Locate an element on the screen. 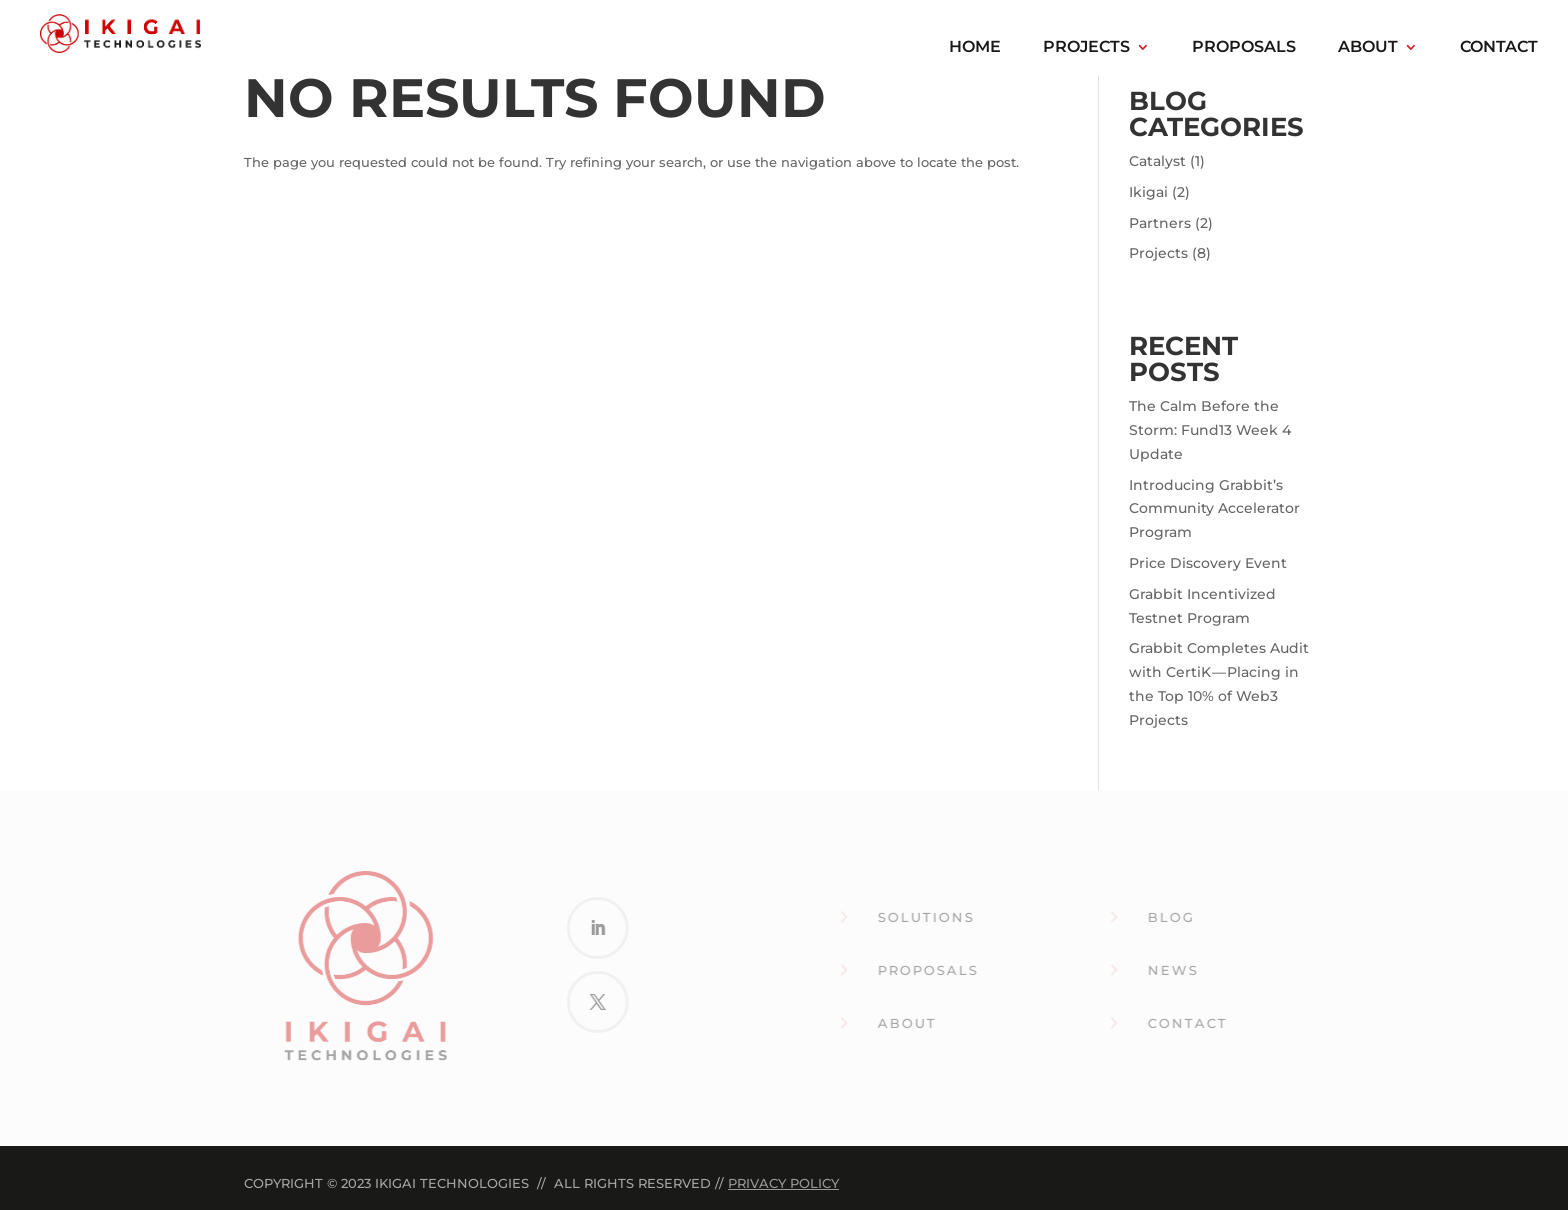  Projects is located at coordinates (1086, 48).